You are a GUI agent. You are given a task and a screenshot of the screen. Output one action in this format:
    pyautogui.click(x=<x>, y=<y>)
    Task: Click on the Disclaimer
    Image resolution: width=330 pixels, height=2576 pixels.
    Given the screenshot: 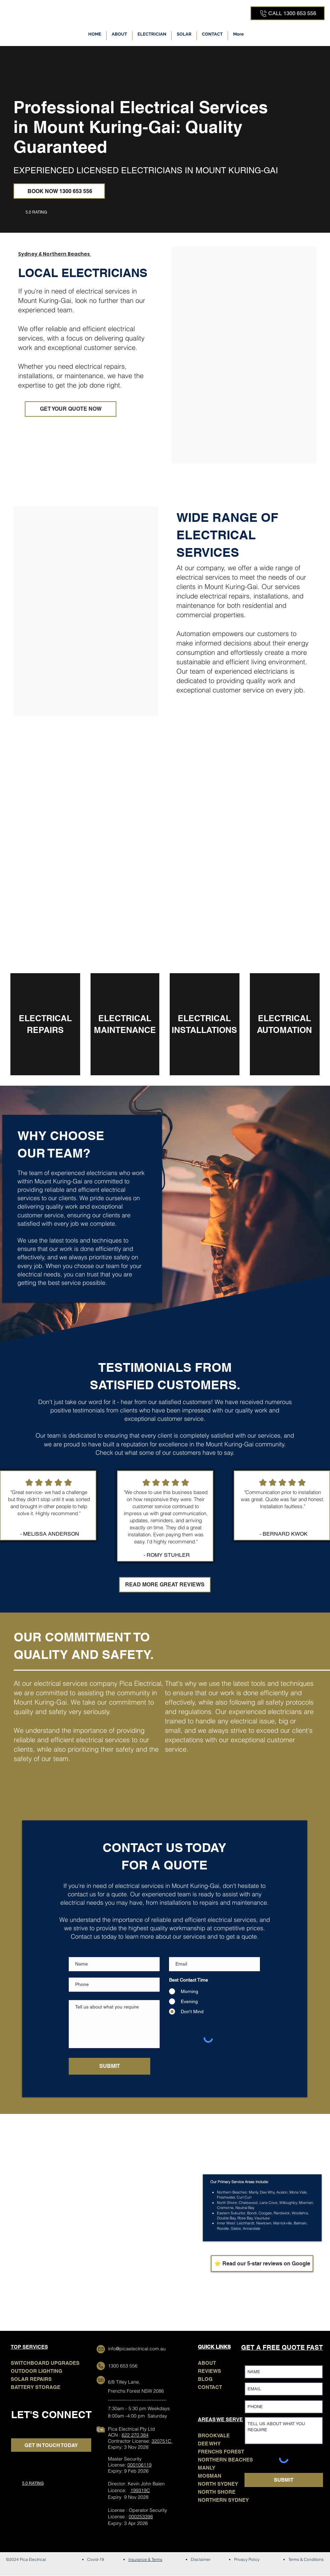 What is the action you would take?
    pyautogui.click(x=201, y=2559)
    